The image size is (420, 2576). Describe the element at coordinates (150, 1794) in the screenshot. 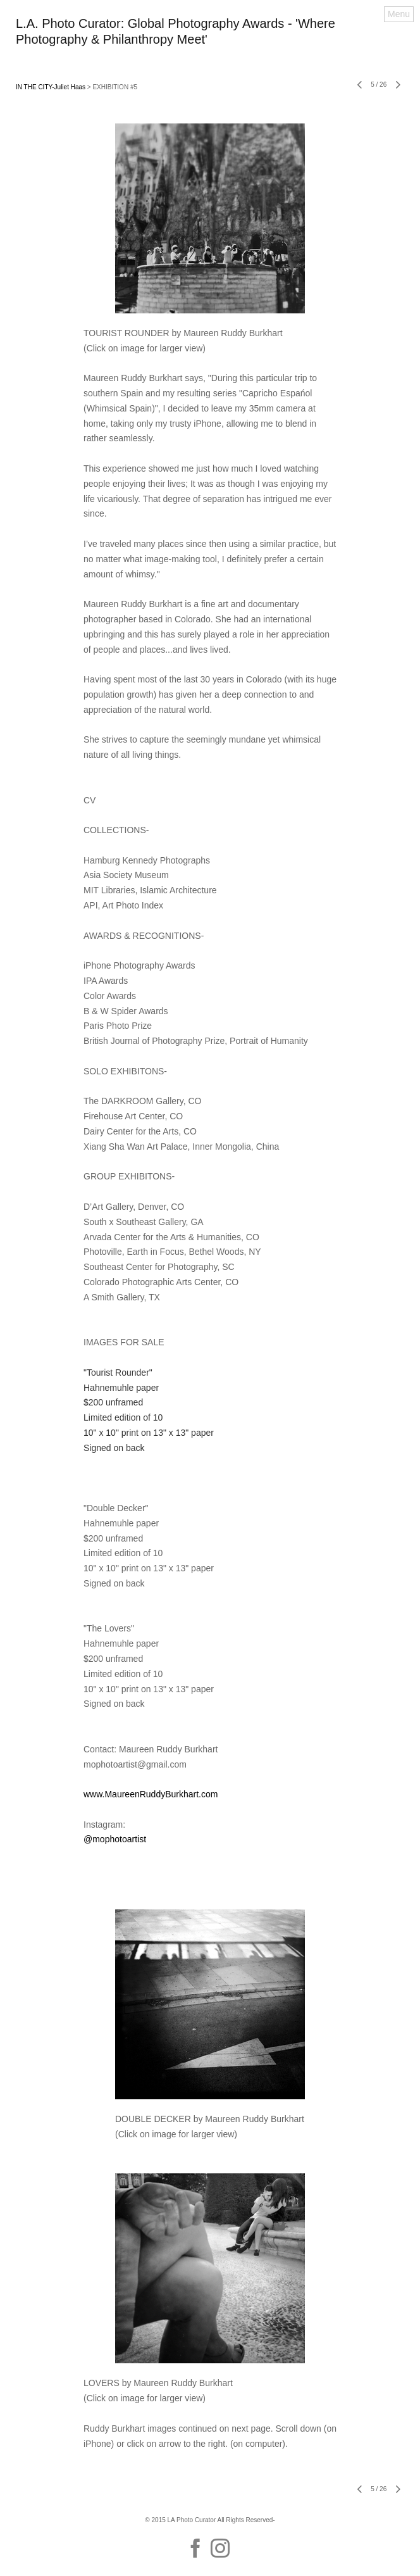

I see `www.MaureenRuddyBurkhart.com` at that location.